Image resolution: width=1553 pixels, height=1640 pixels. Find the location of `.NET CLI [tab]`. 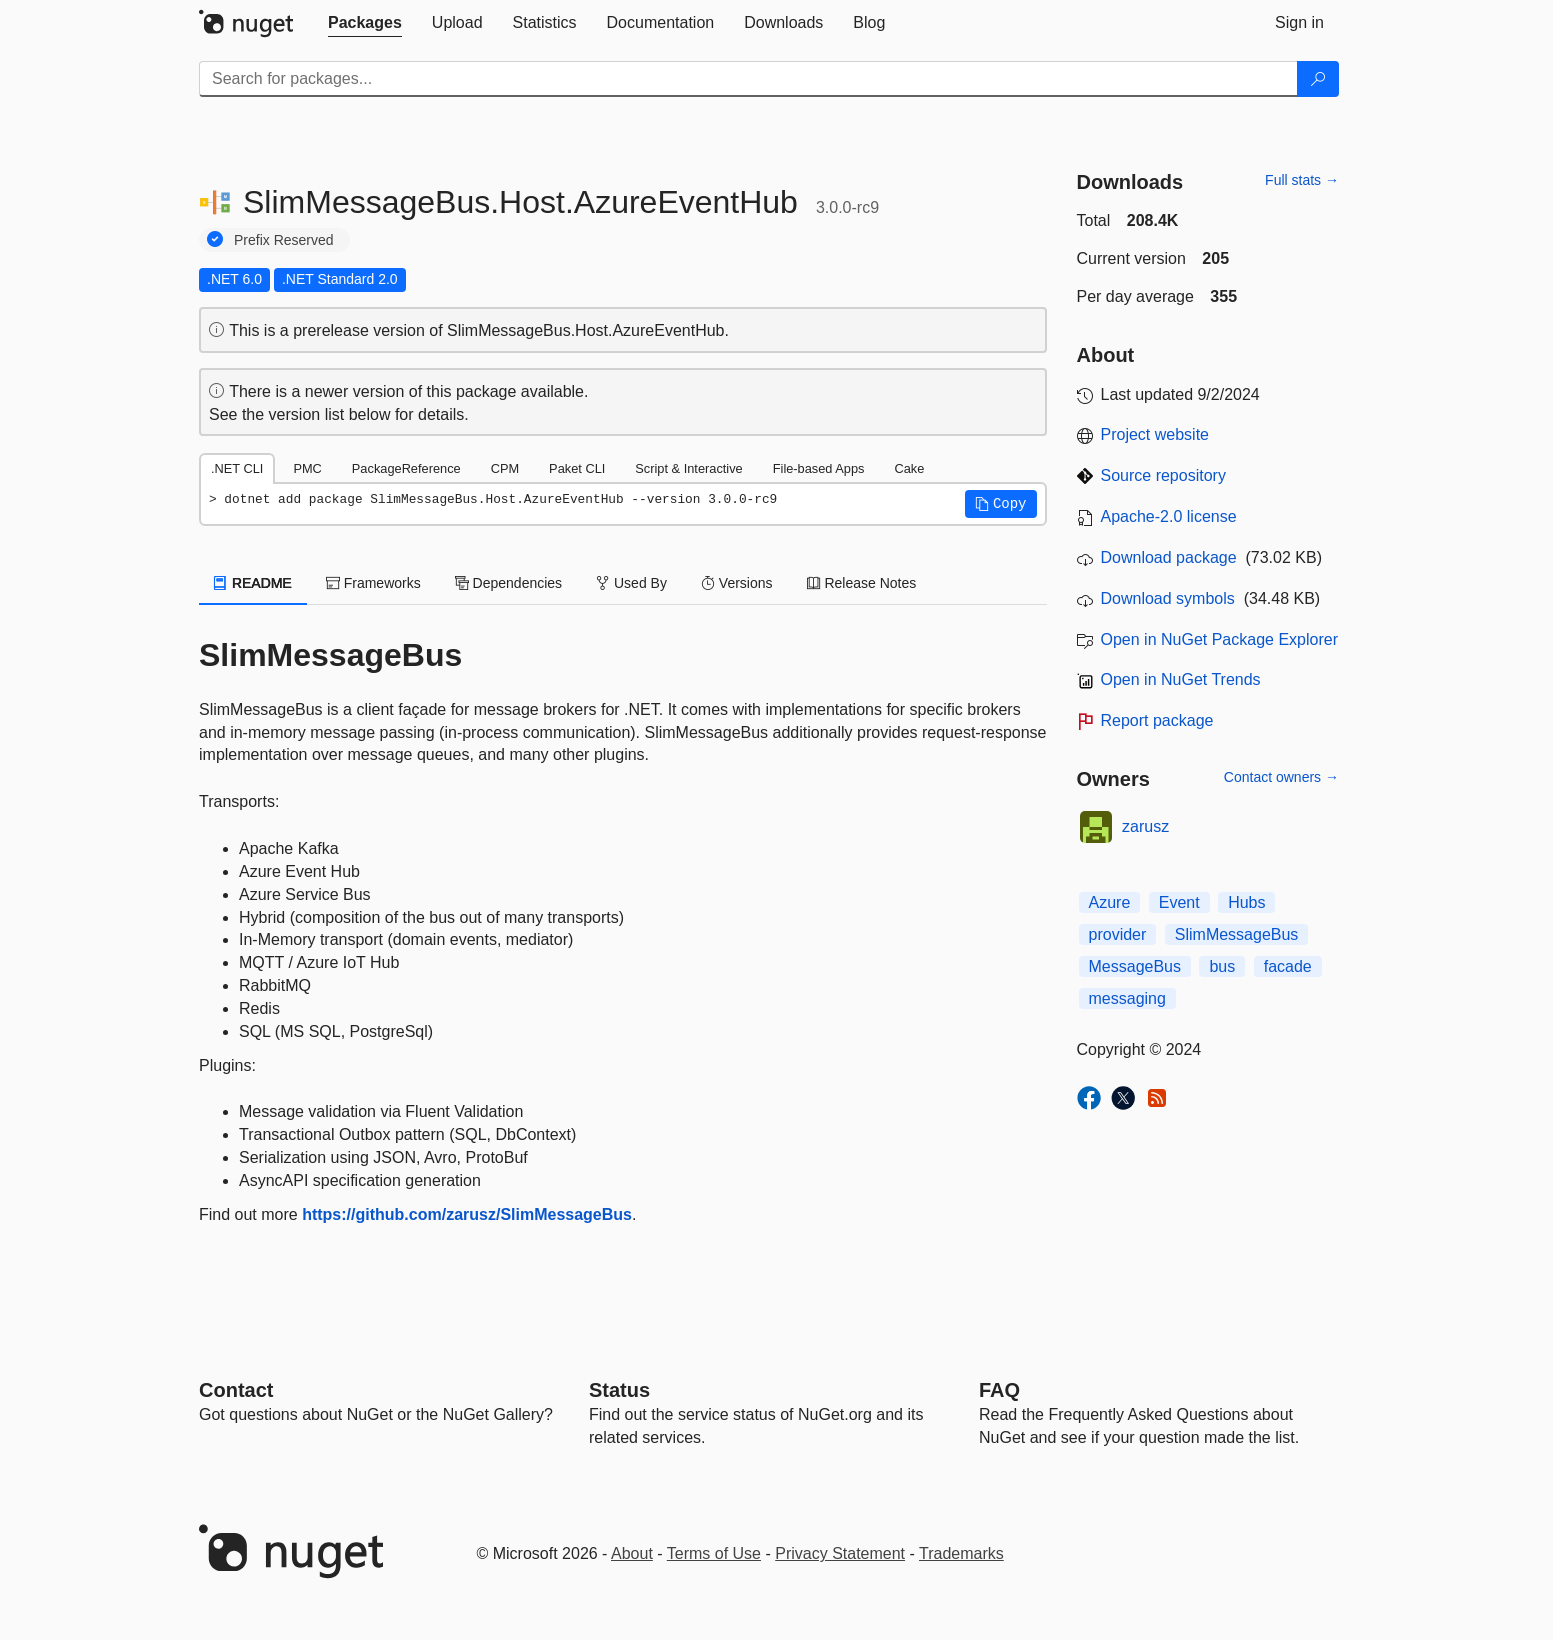

.NET CLI [tab] is located at coordinates (237, 468).